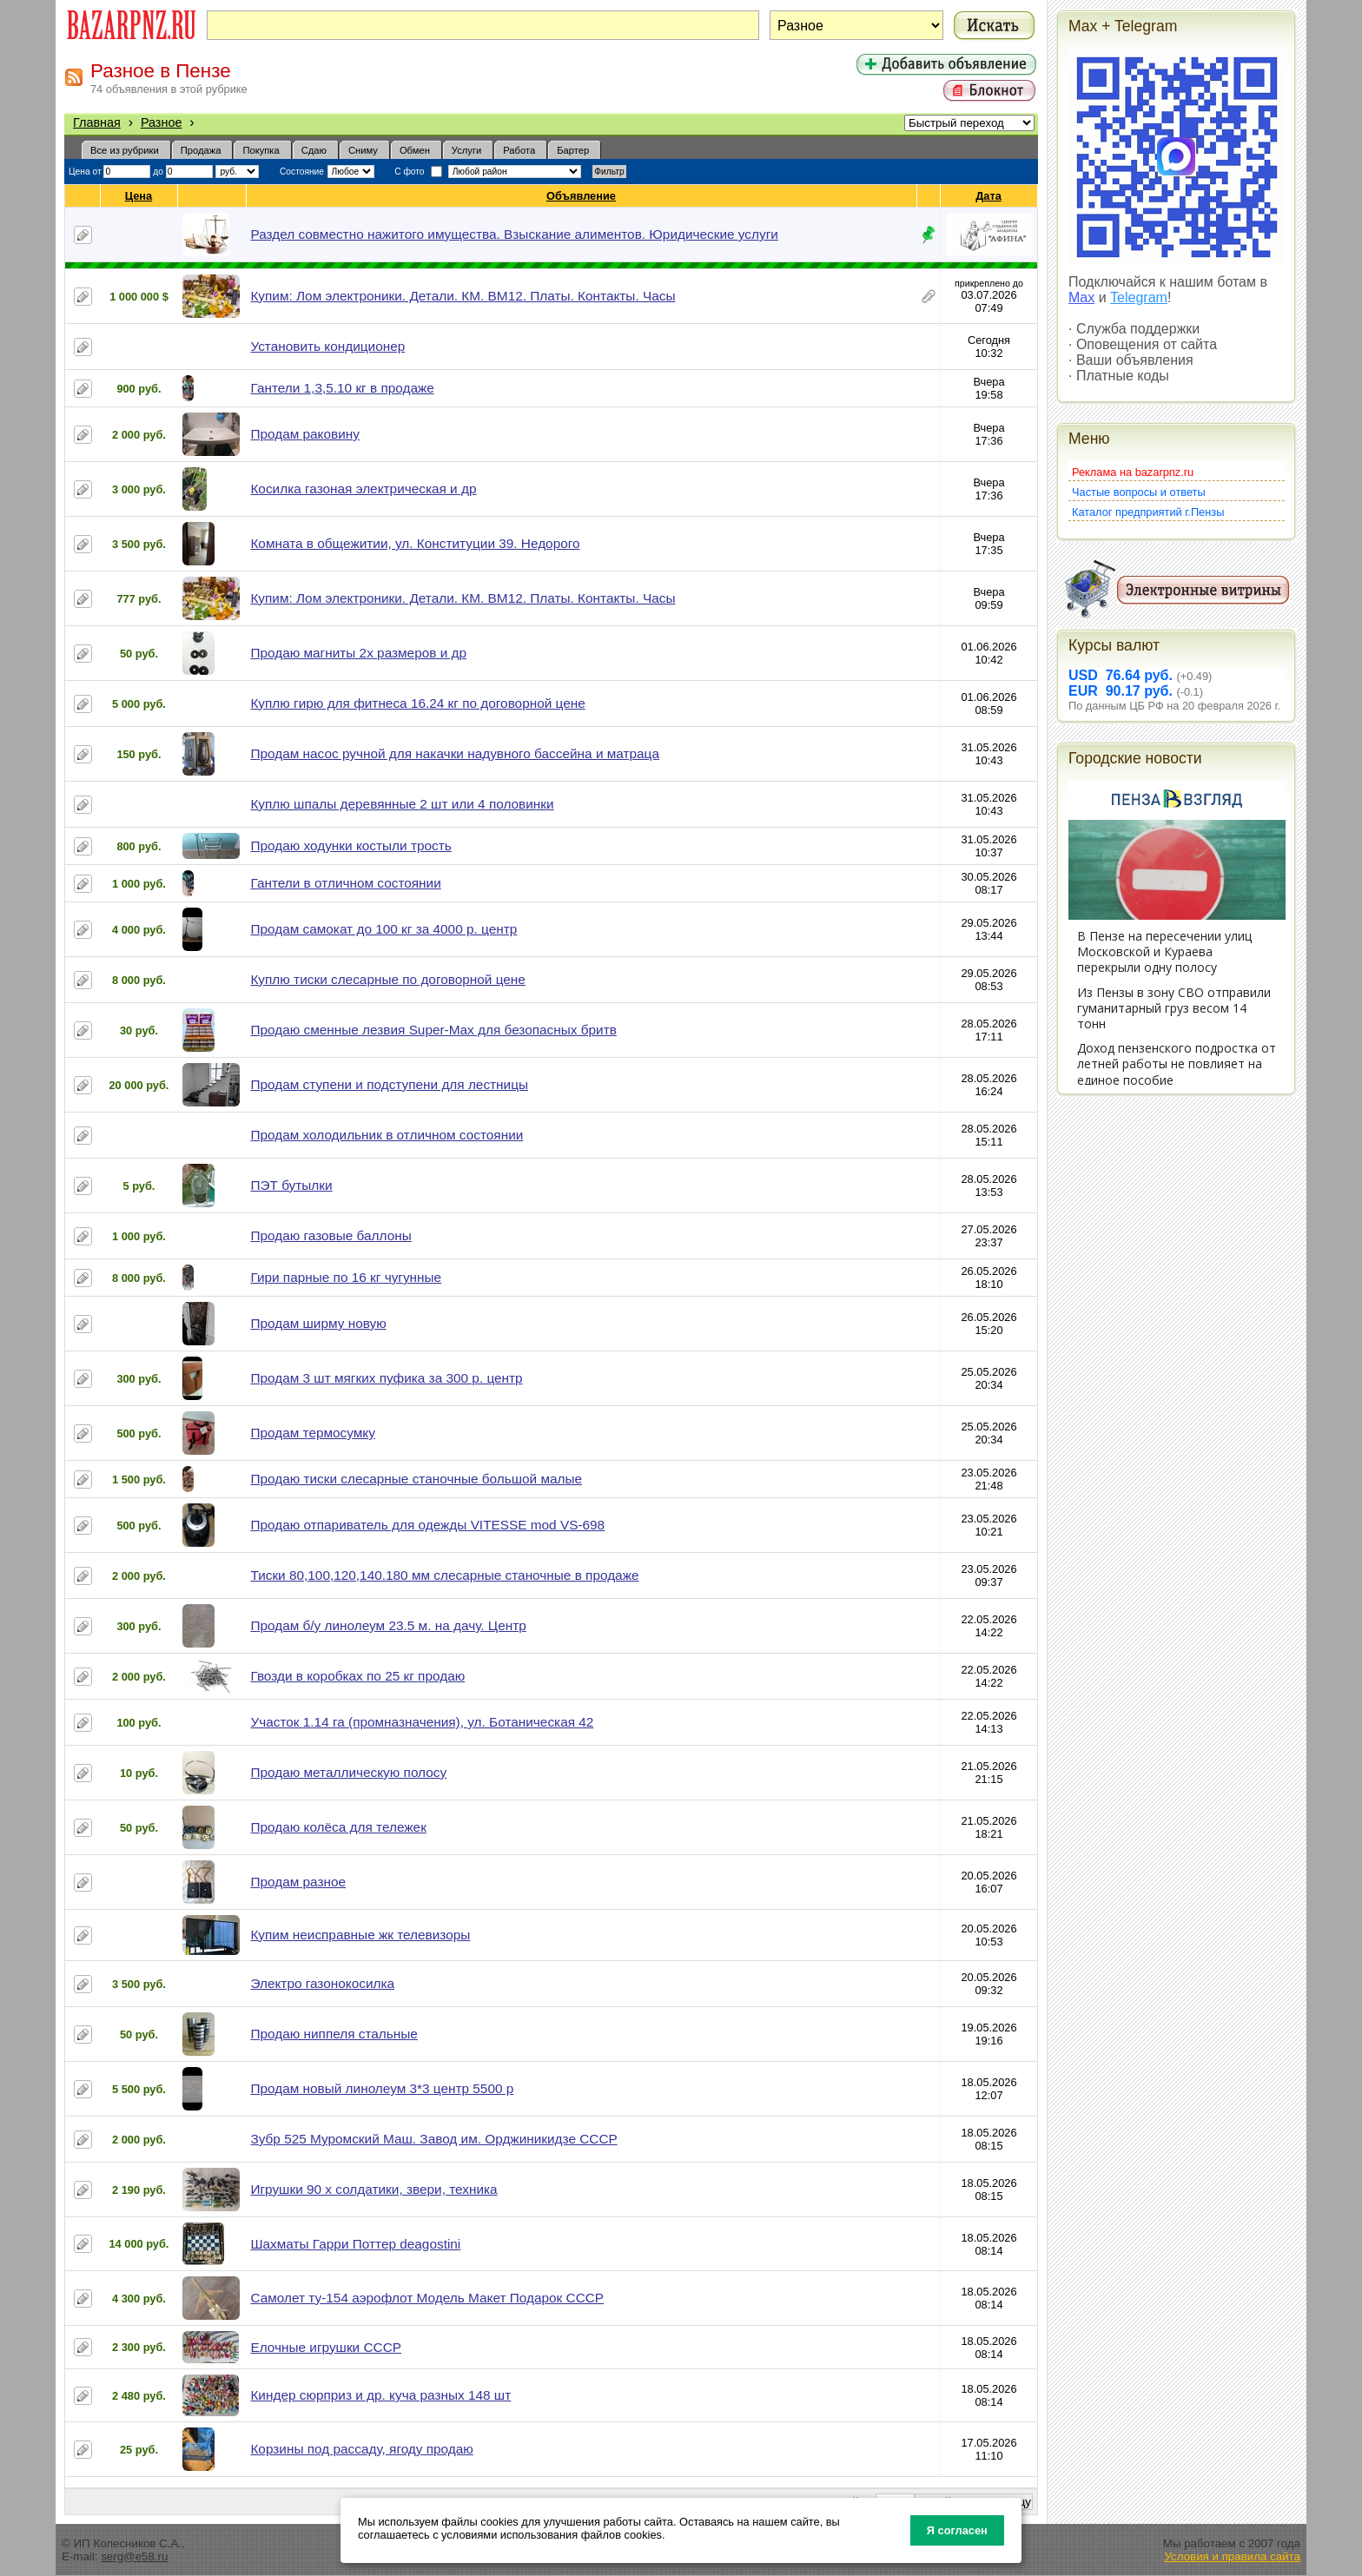 The width and height of the screenshot is (1362, 2576). Describe the element at coordinates (1081, 297) in the screenshot. I see `Max` at that location.